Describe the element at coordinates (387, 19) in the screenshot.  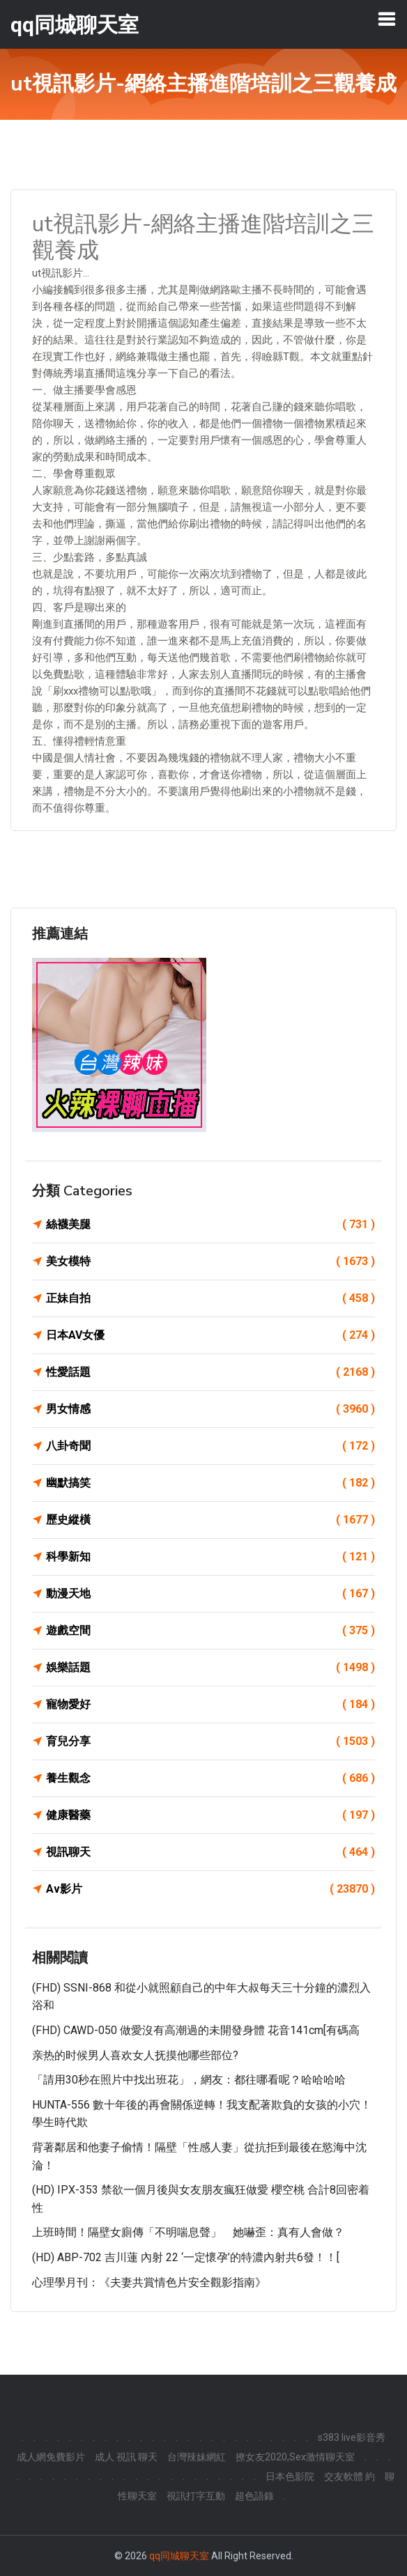
I see `[Toggle navigation]` at that location.